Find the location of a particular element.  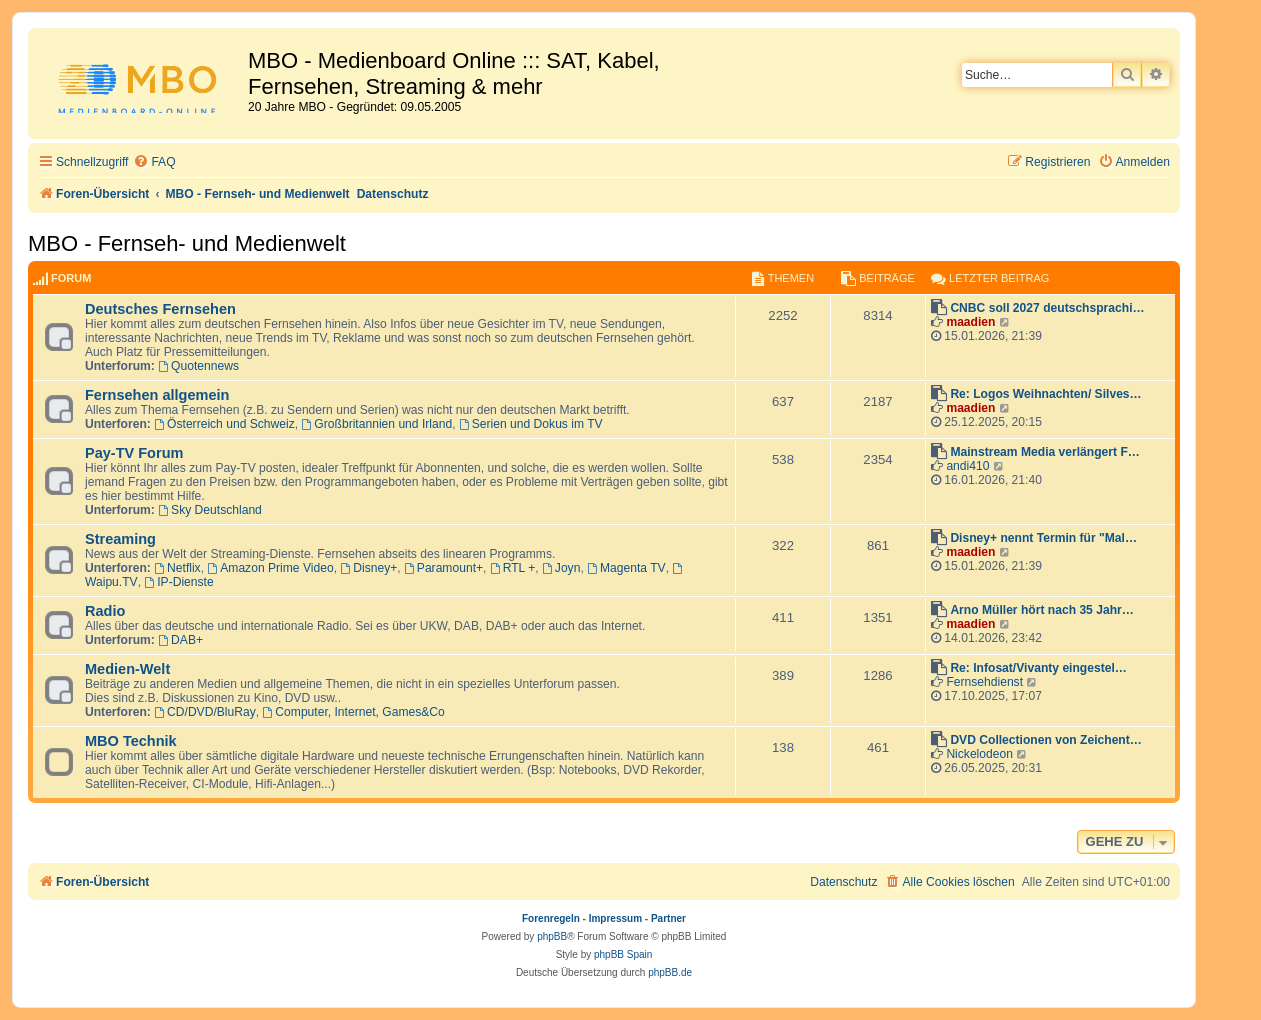

CD/DVD/BluRay is located at coordinates (205, 712).